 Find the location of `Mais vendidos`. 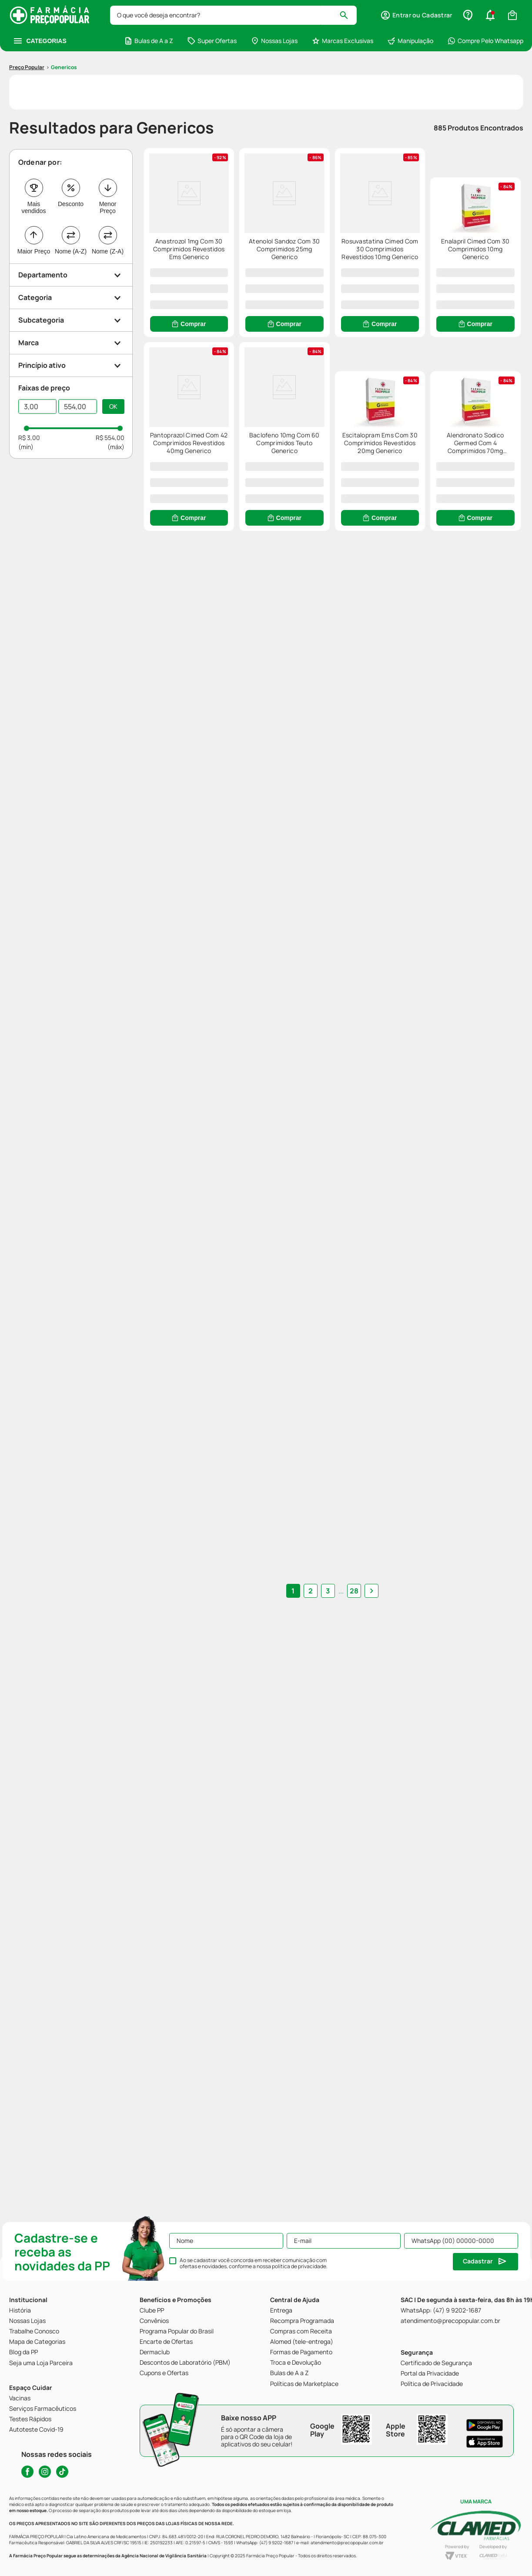

Mais vendidos is located at coordinates (33, 156).